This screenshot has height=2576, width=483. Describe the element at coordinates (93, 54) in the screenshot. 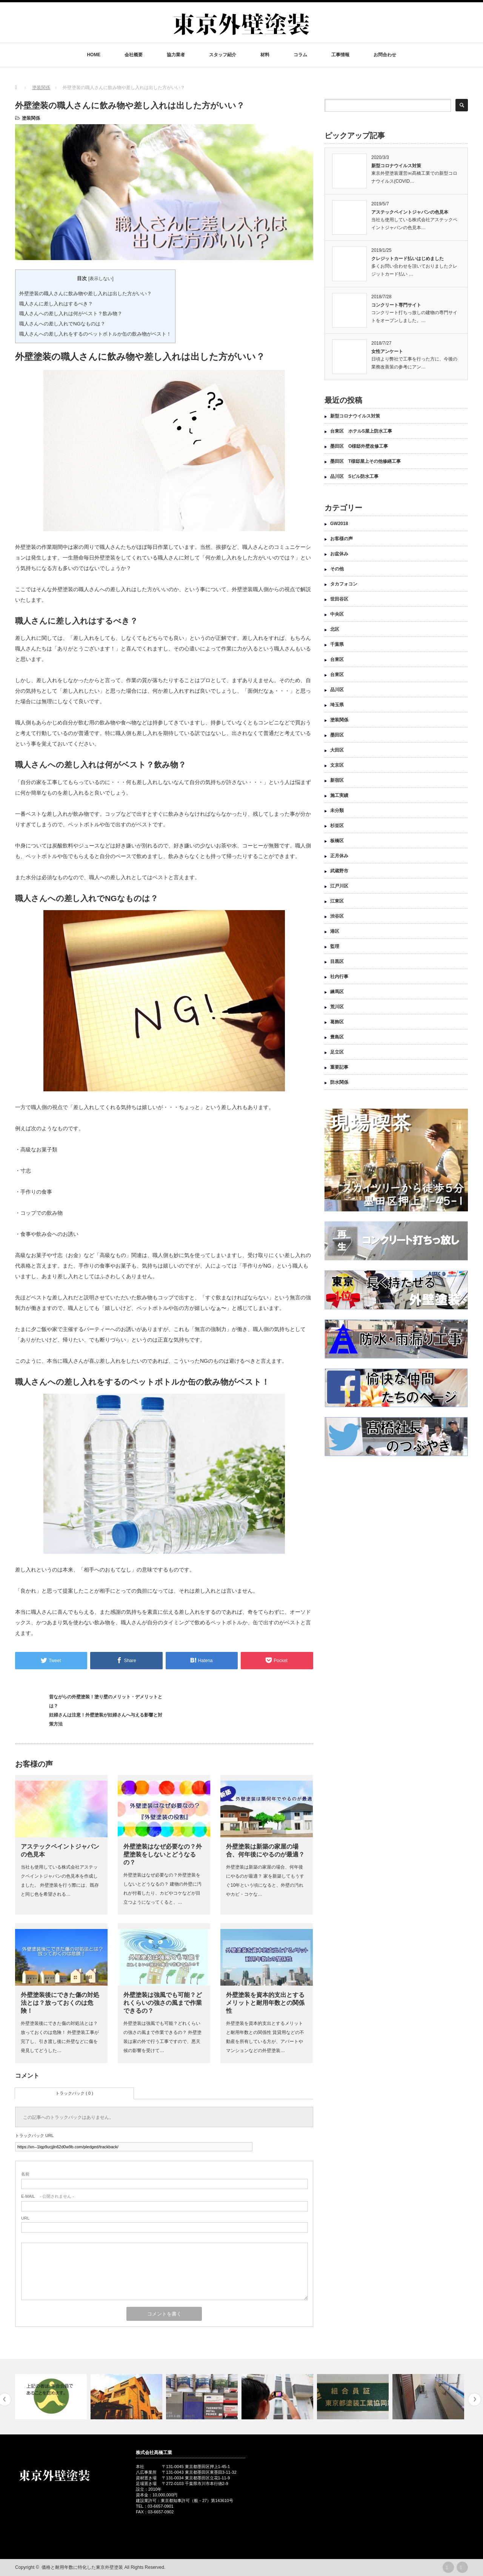

I see `HOME` at that location.